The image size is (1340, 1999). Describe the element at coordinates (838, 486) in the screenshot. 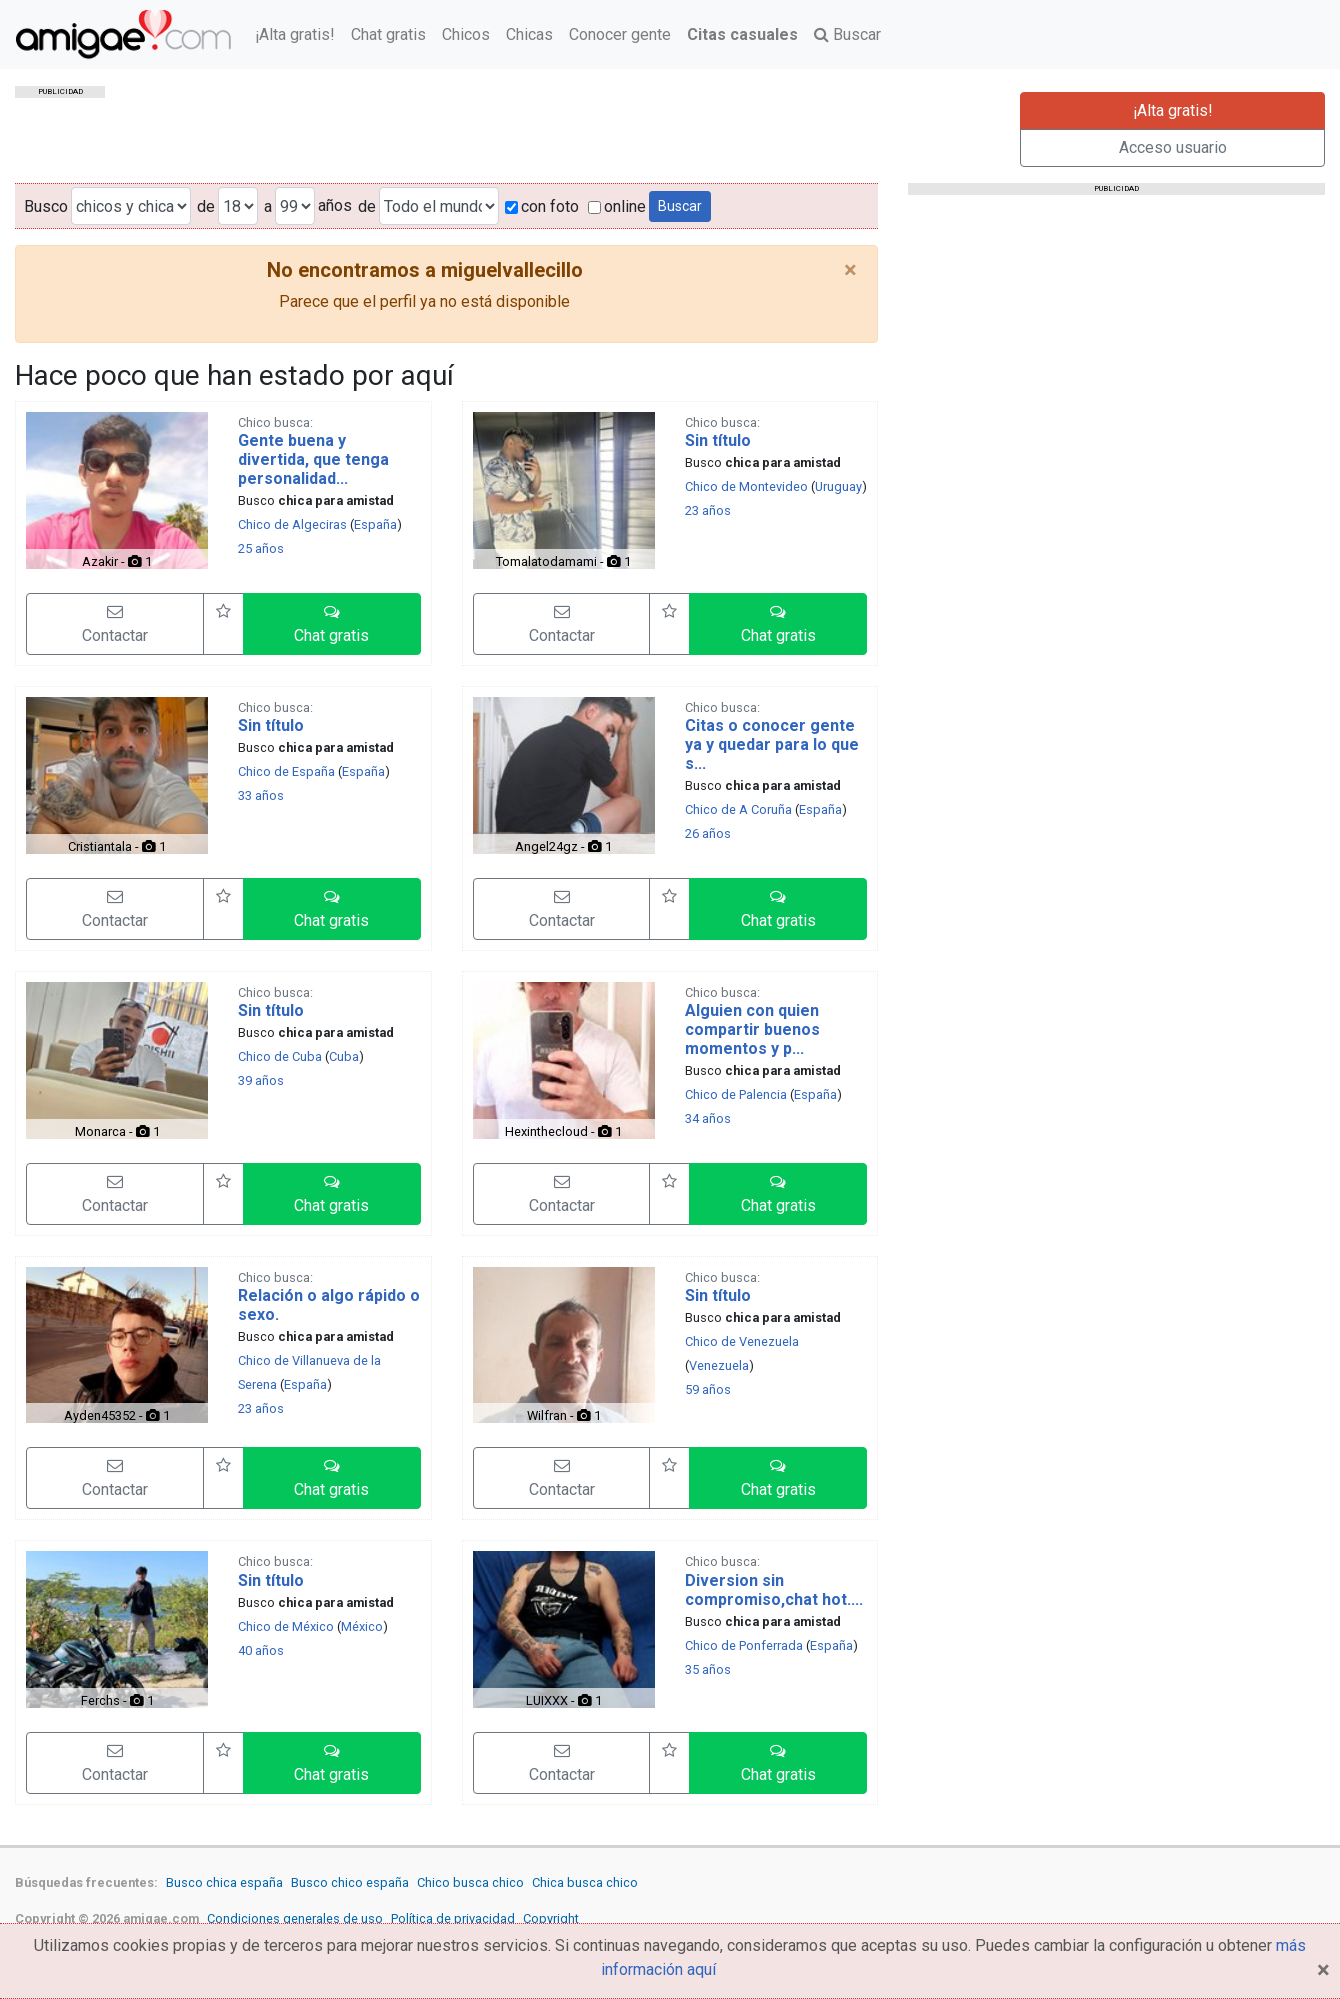

I see `Uruguay` at that location.